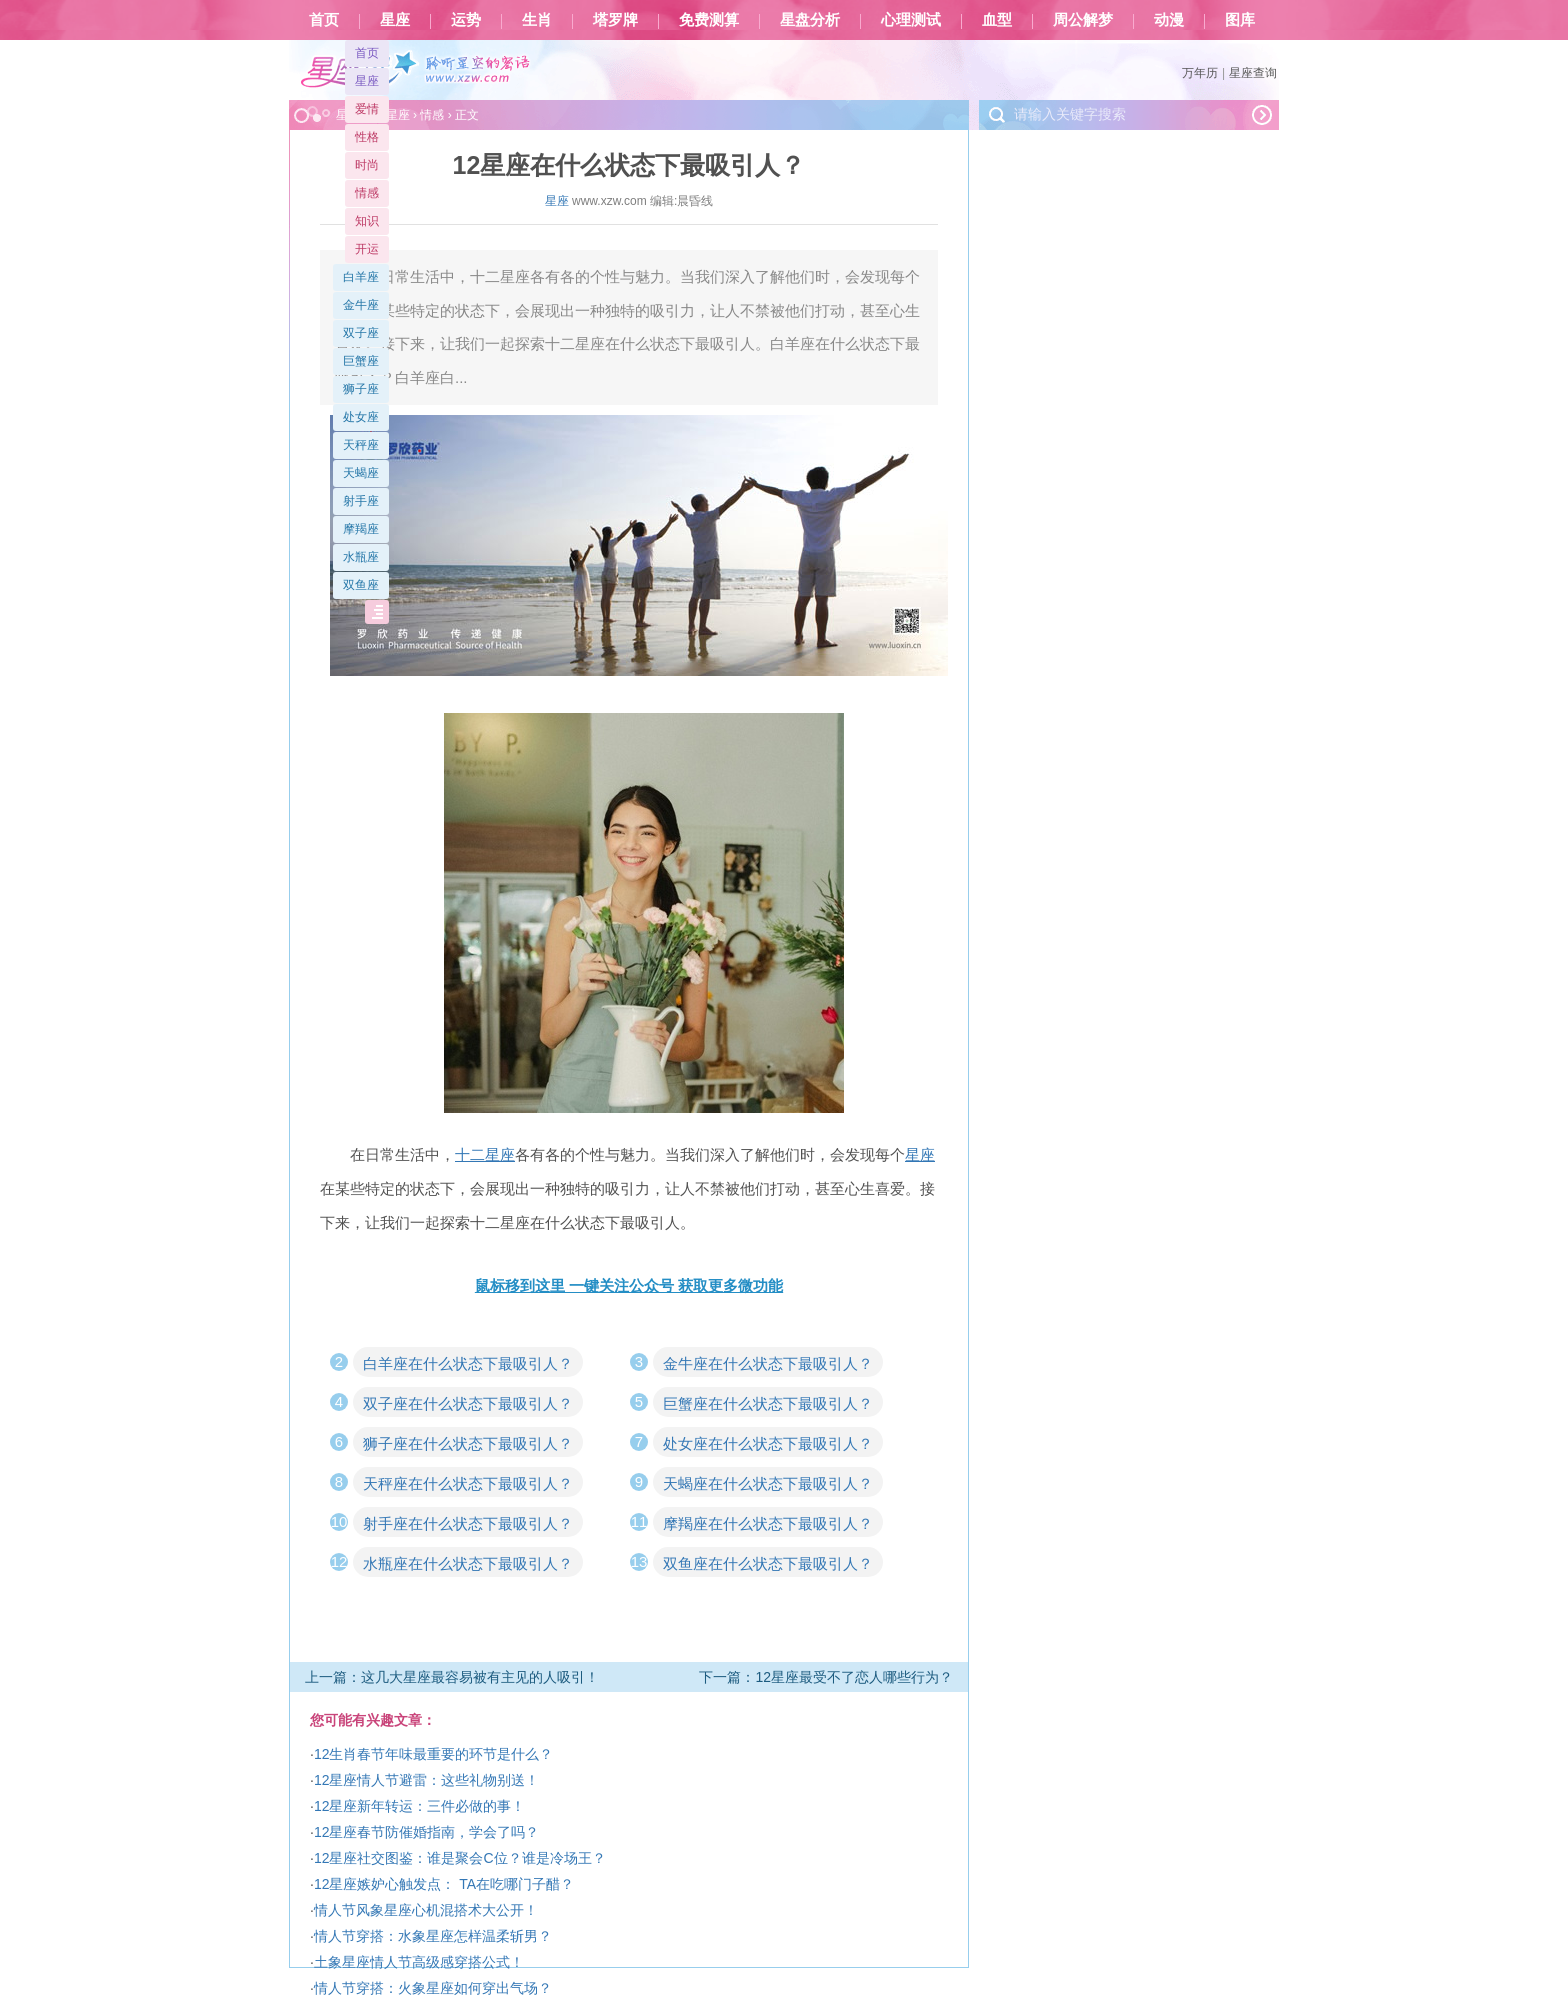 The width and height of the screenshot is (1568, 2002). Describe the element at coordinates (460, 1858) in the screenshot. I see `12星座社交图鉴：谁是聚会C位？谁是冷场王？` at that location.